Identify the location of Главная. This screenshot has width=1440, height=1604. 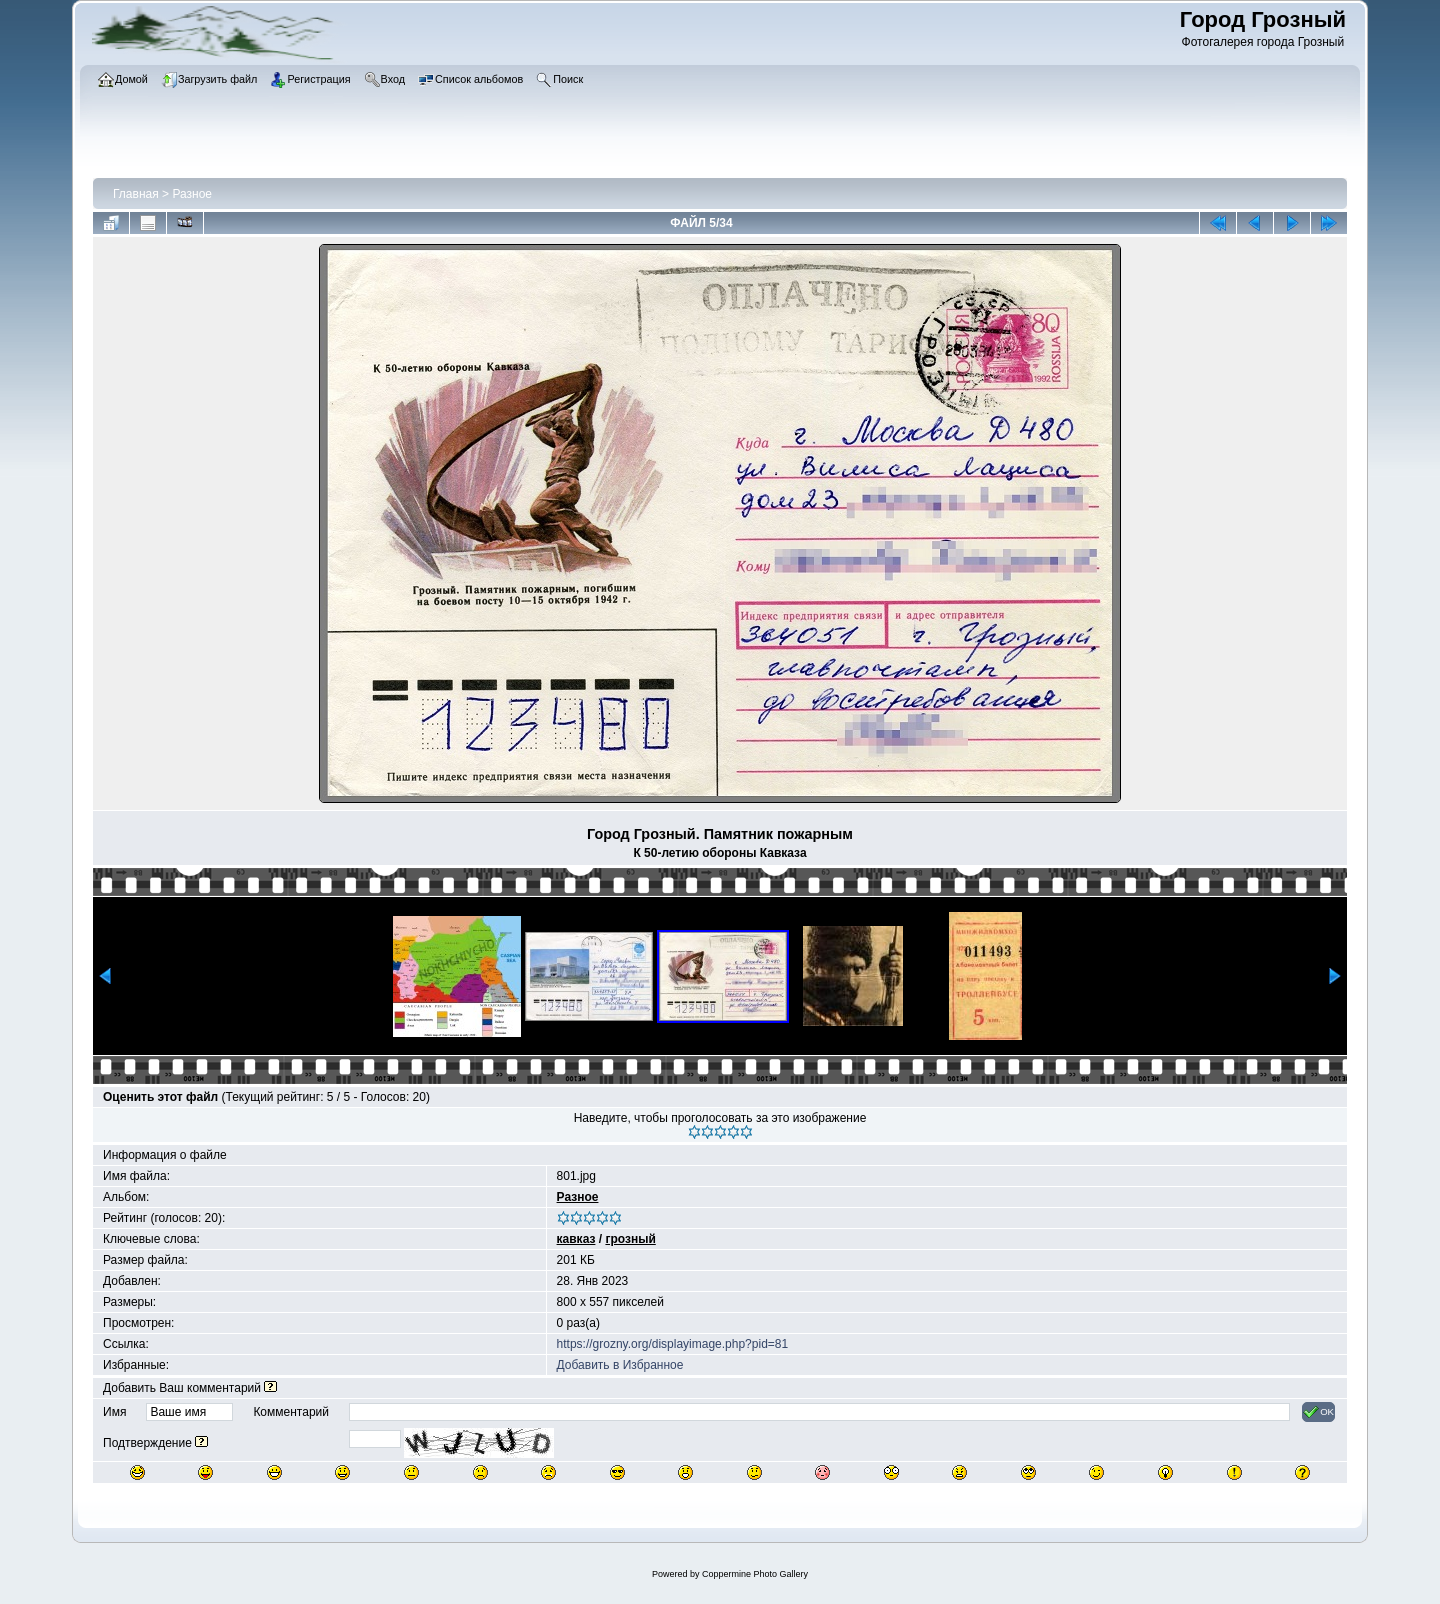
(136, 194).